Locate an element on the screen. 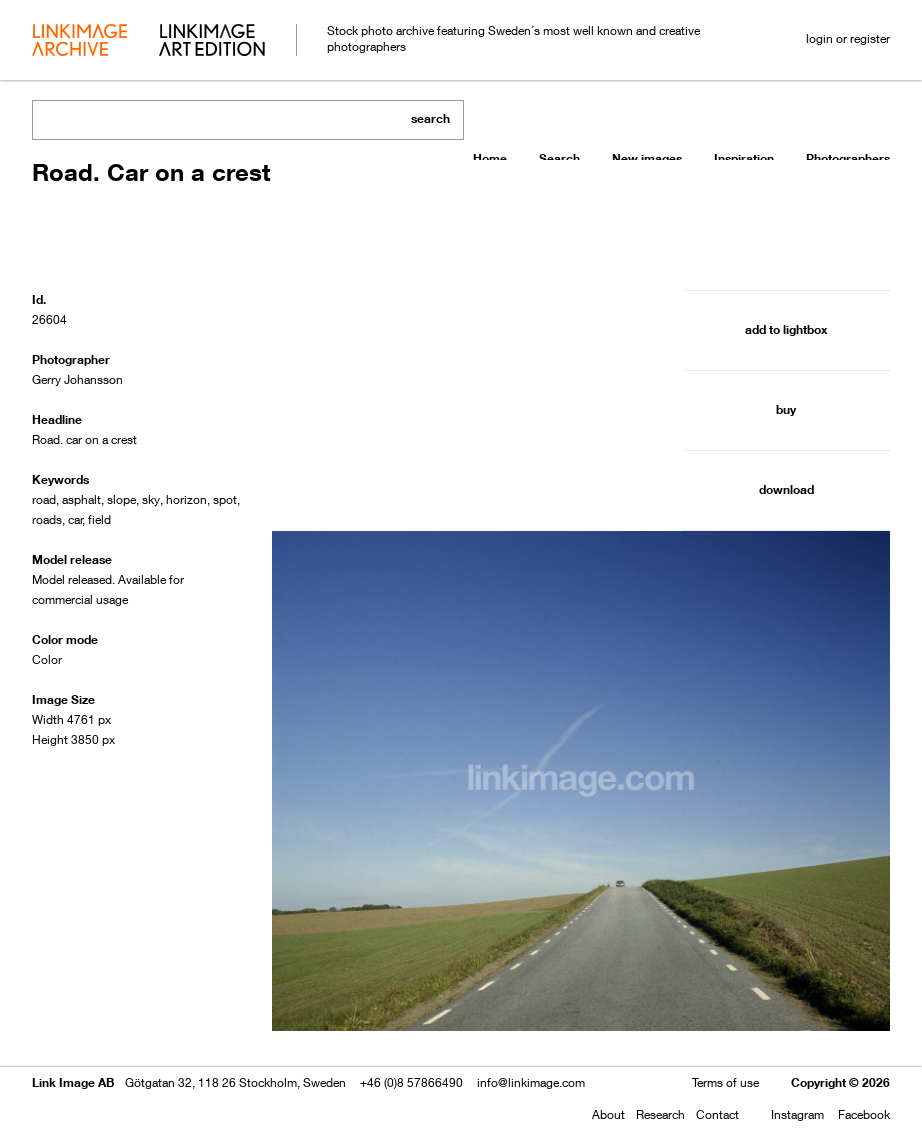 This screenshot has height=1131, width=922. asphalt is located at coordinates (81, 499).